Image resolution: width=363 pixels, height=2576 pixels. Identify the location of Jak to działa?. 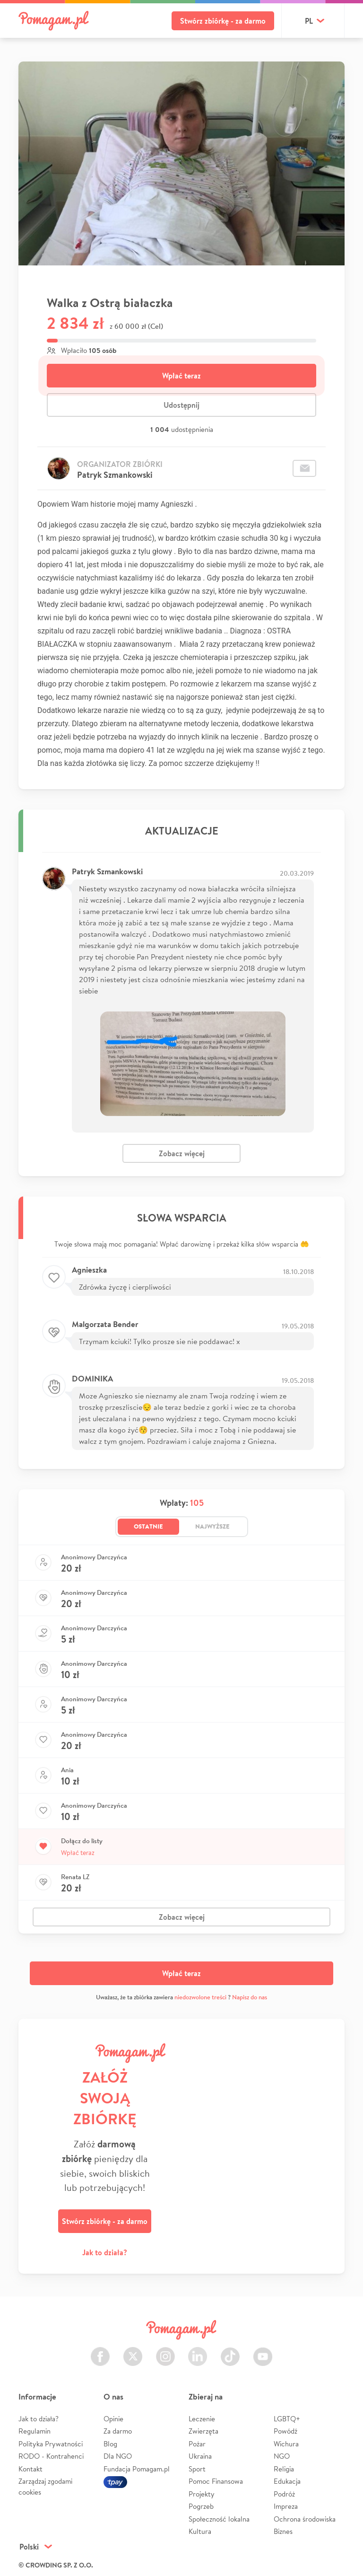
(104, 2252).